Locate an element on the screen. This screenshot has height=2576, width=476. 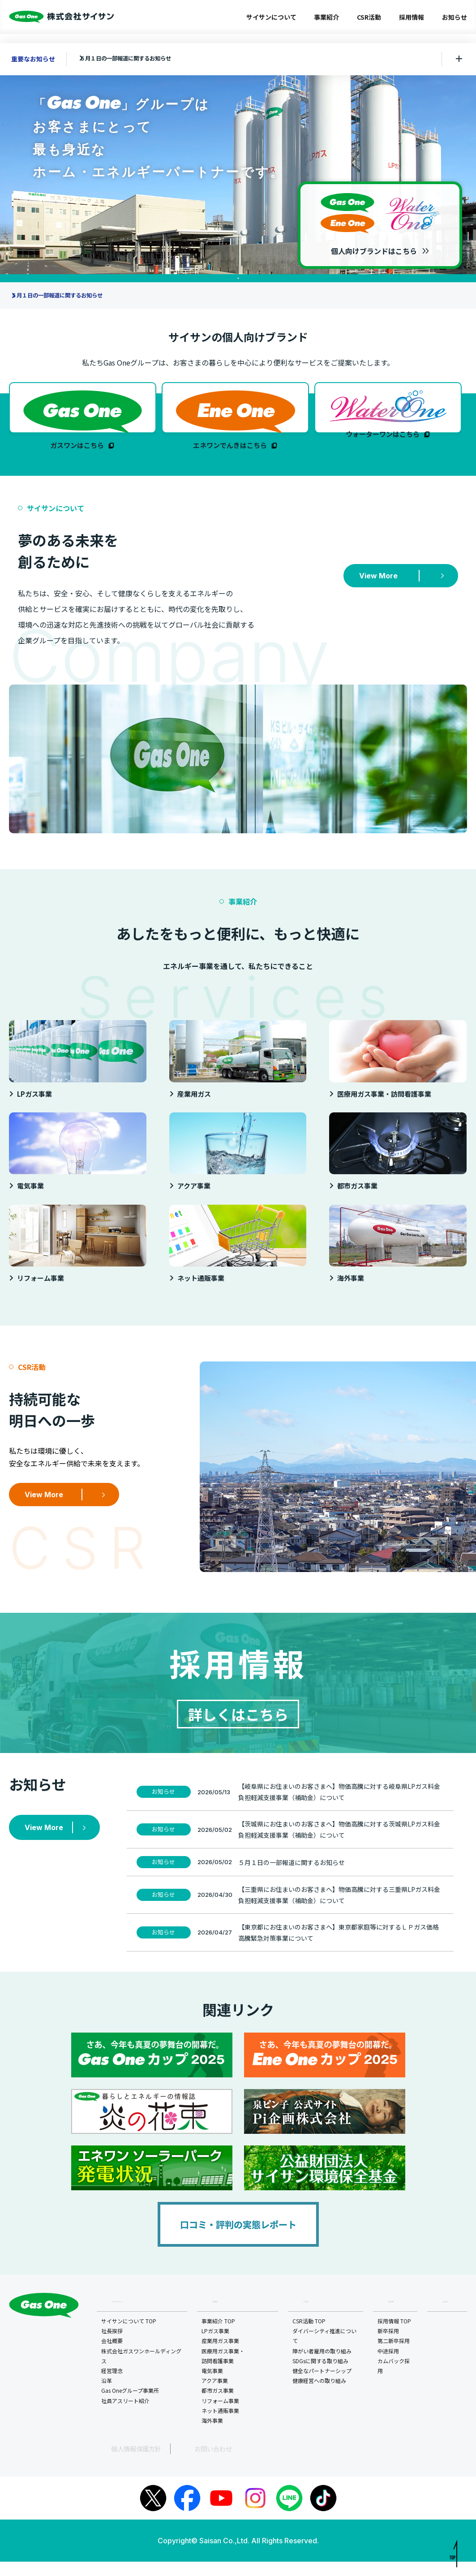
海外事業 is located at coordinates (213, 2436).